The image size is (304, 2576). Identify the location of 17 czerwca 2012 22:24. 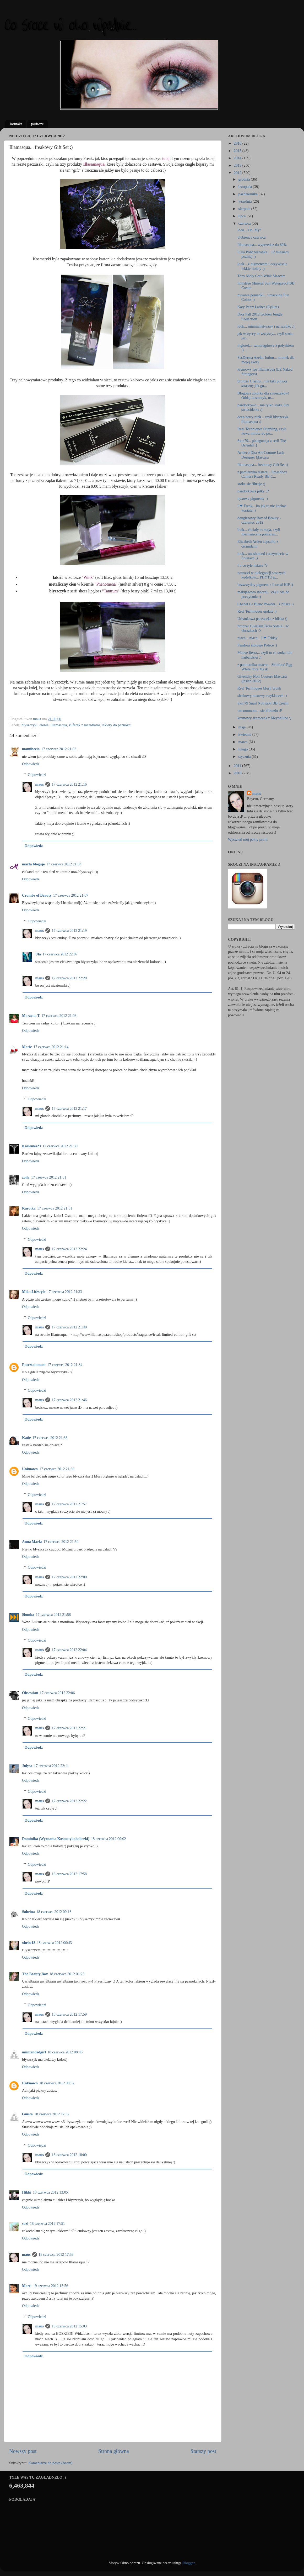
(69, 1249).